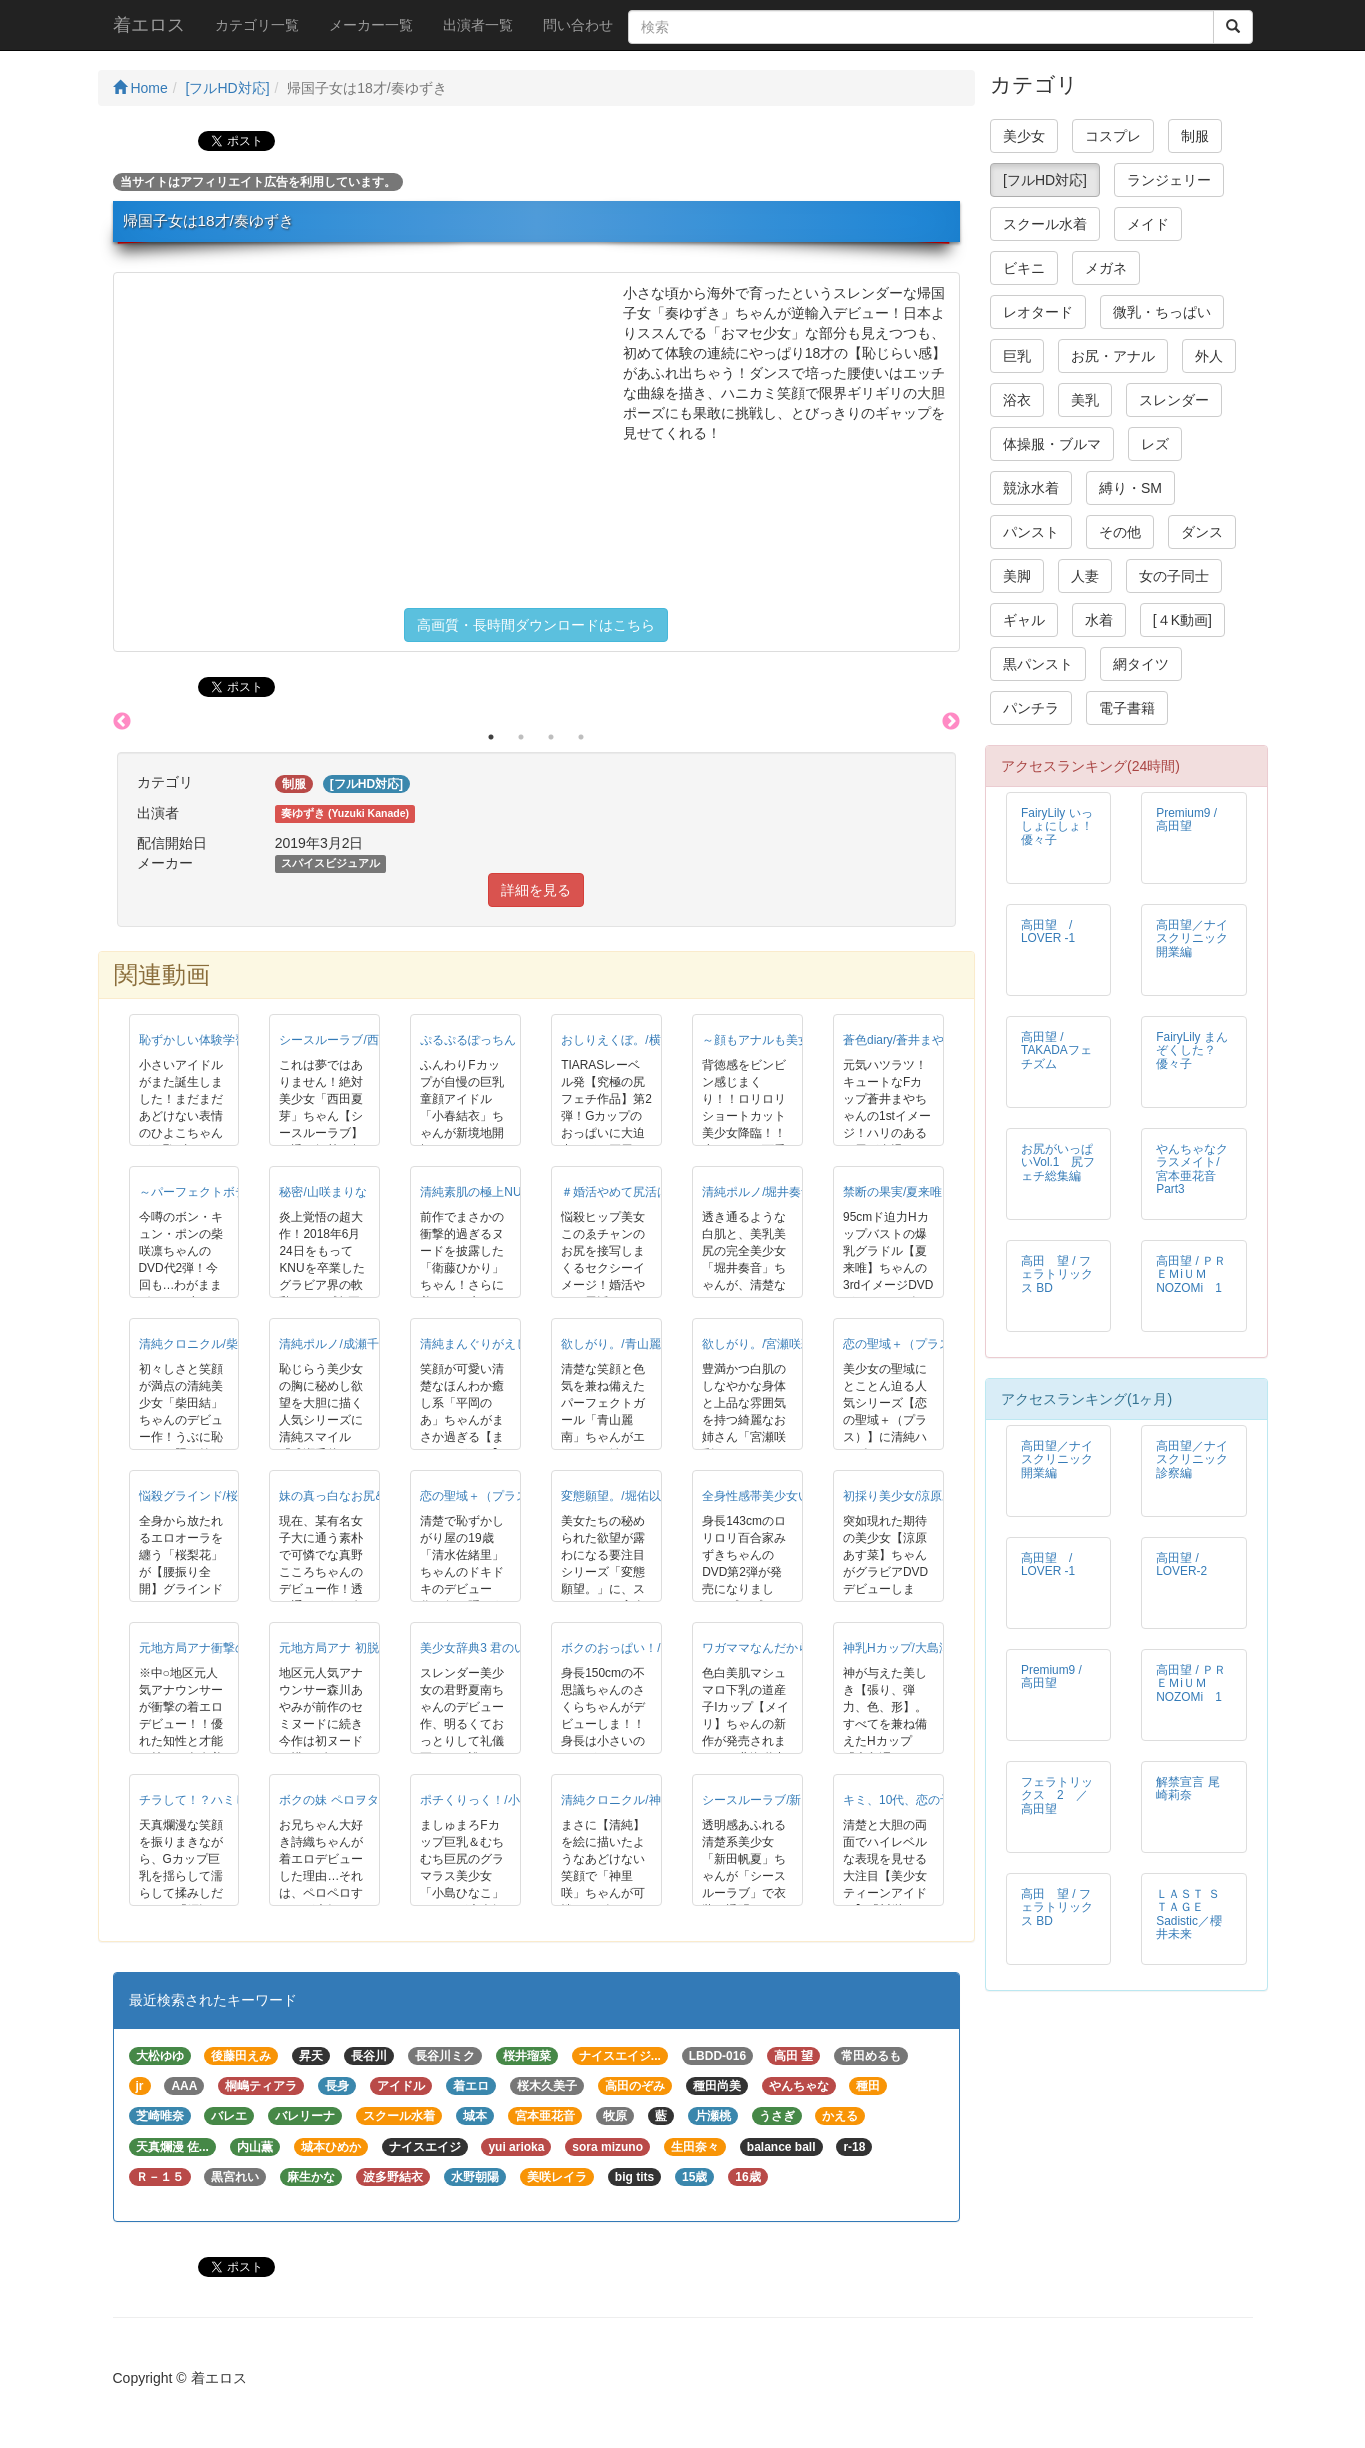 The height and width of the screenshot is (2448, 1365). What do you see at coordinates (1113, 356) in the screenshot?
I see `お尻・アナル` at bounding box center [1113, 356].